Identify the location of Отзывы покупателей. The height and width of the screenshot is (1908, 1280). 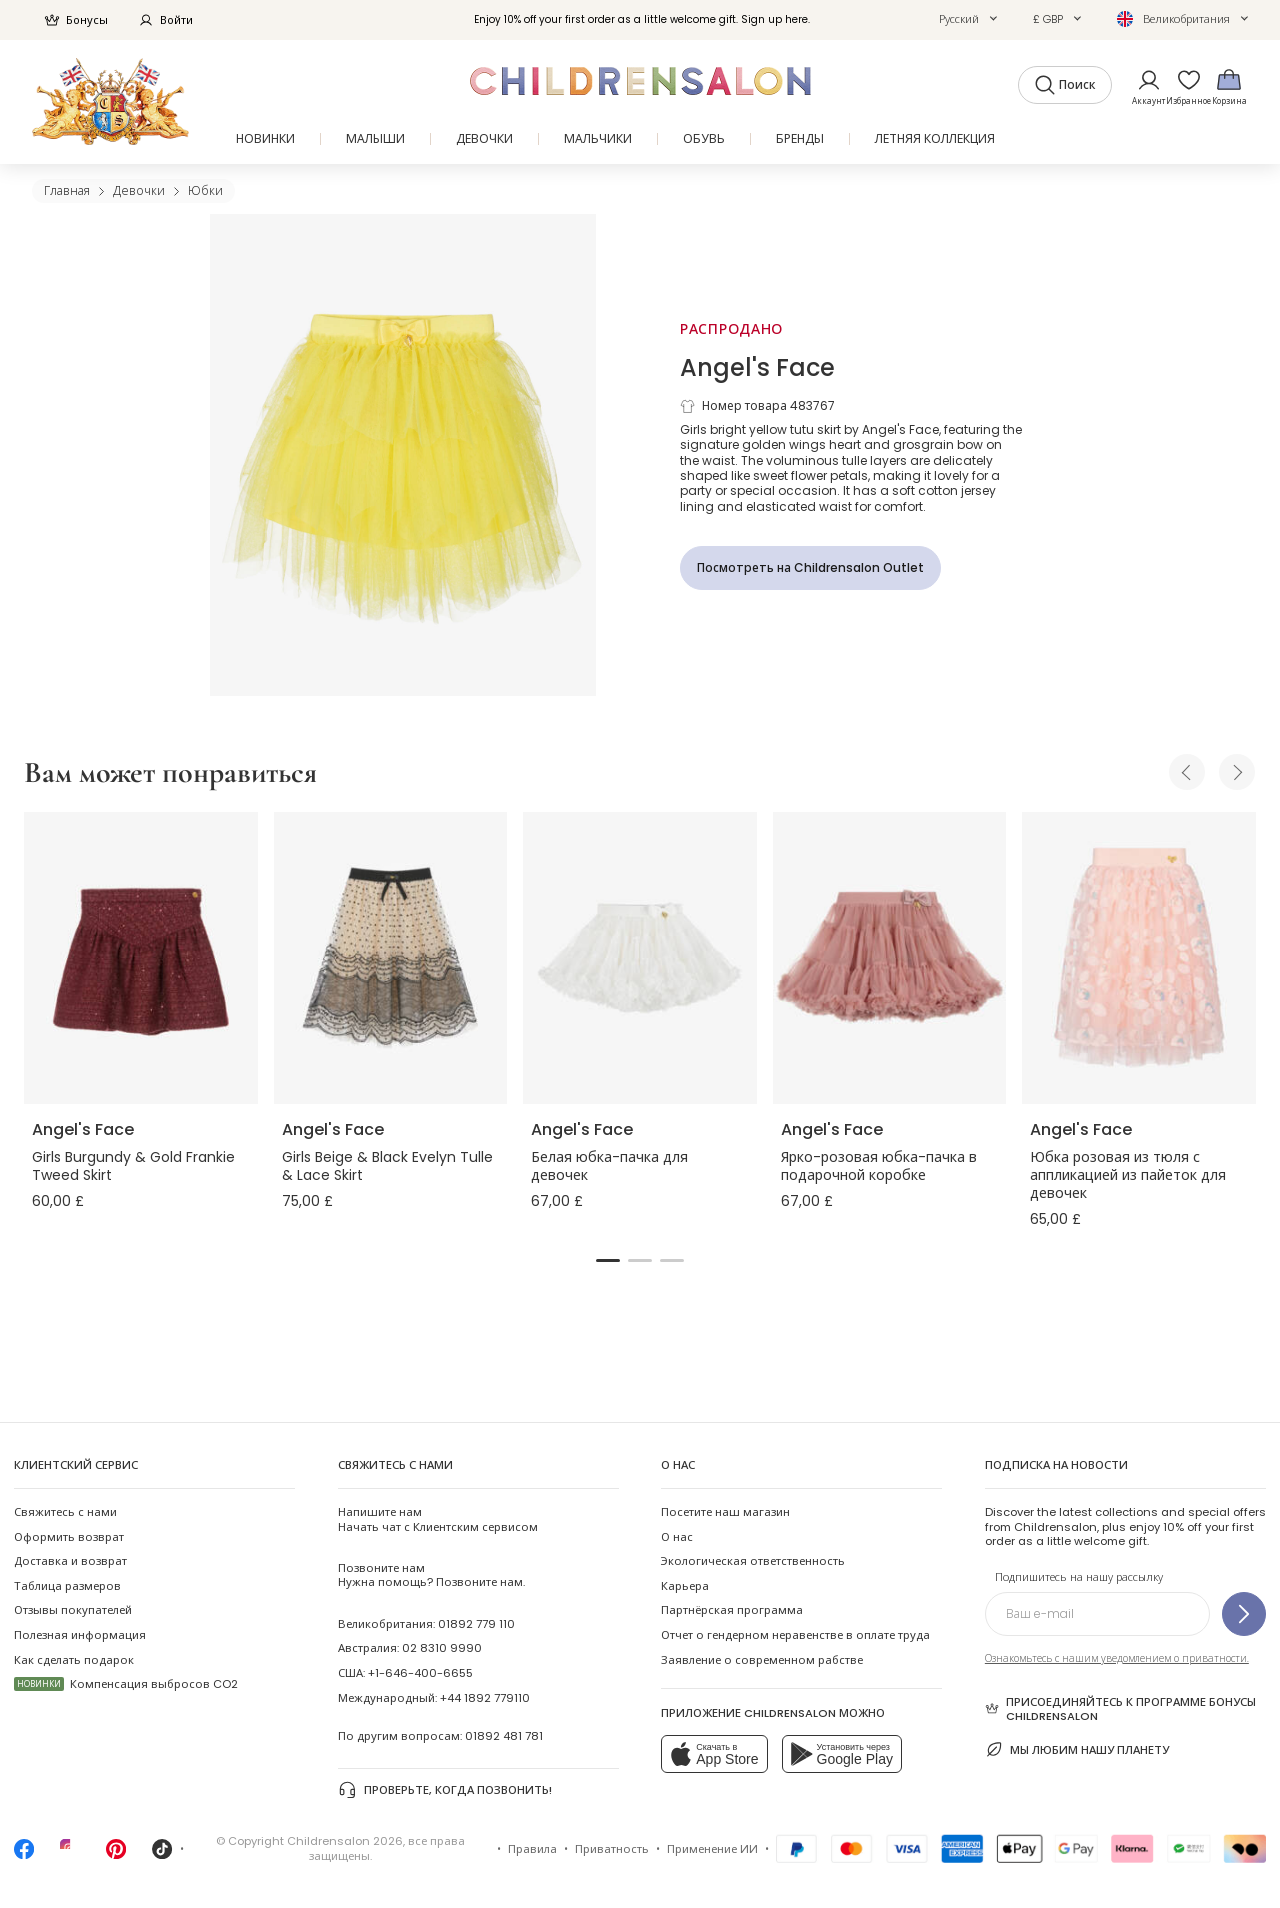
(73, 1610).